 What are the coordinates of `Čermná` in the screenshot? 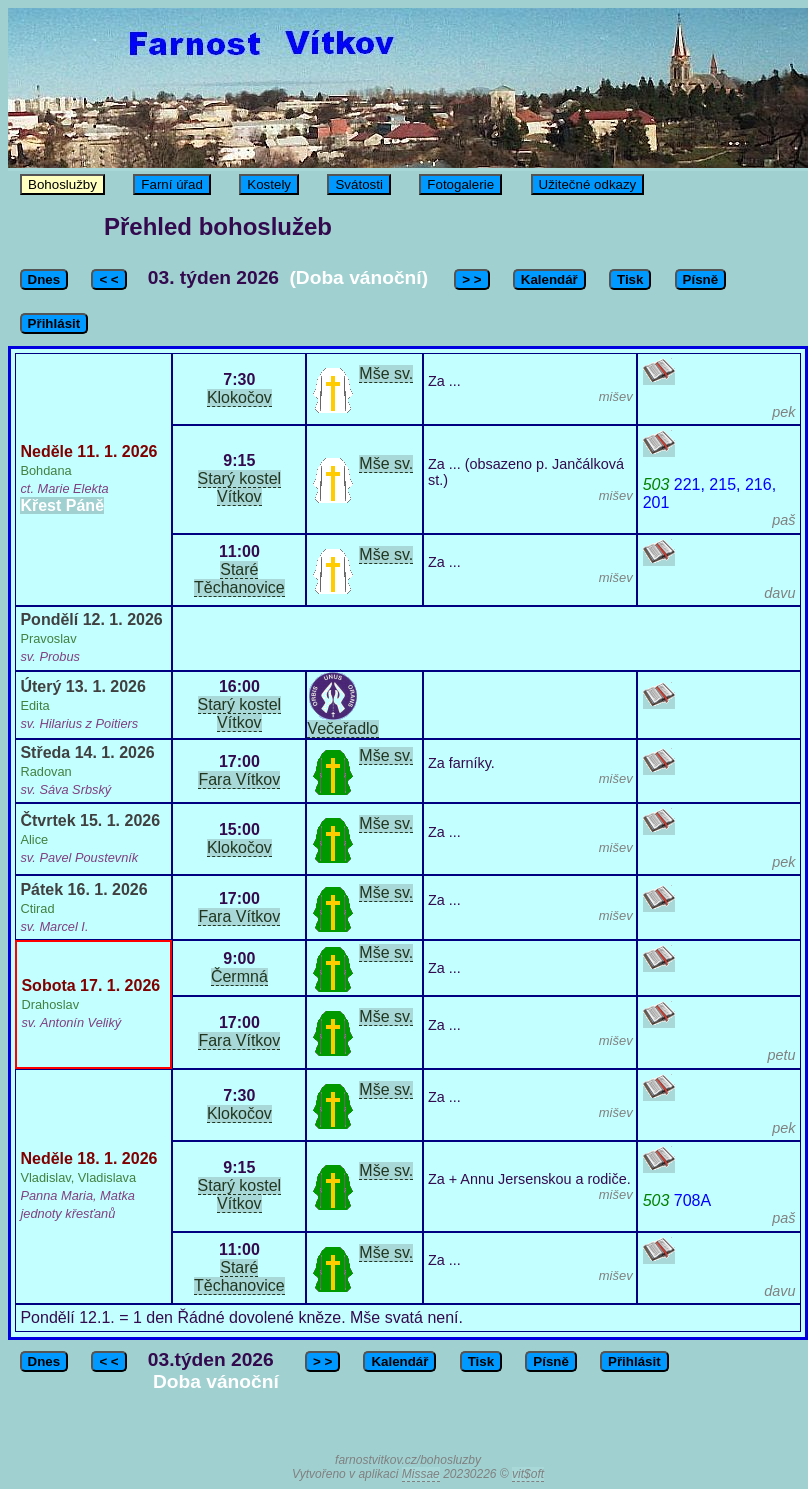 It's located at (239, 976).